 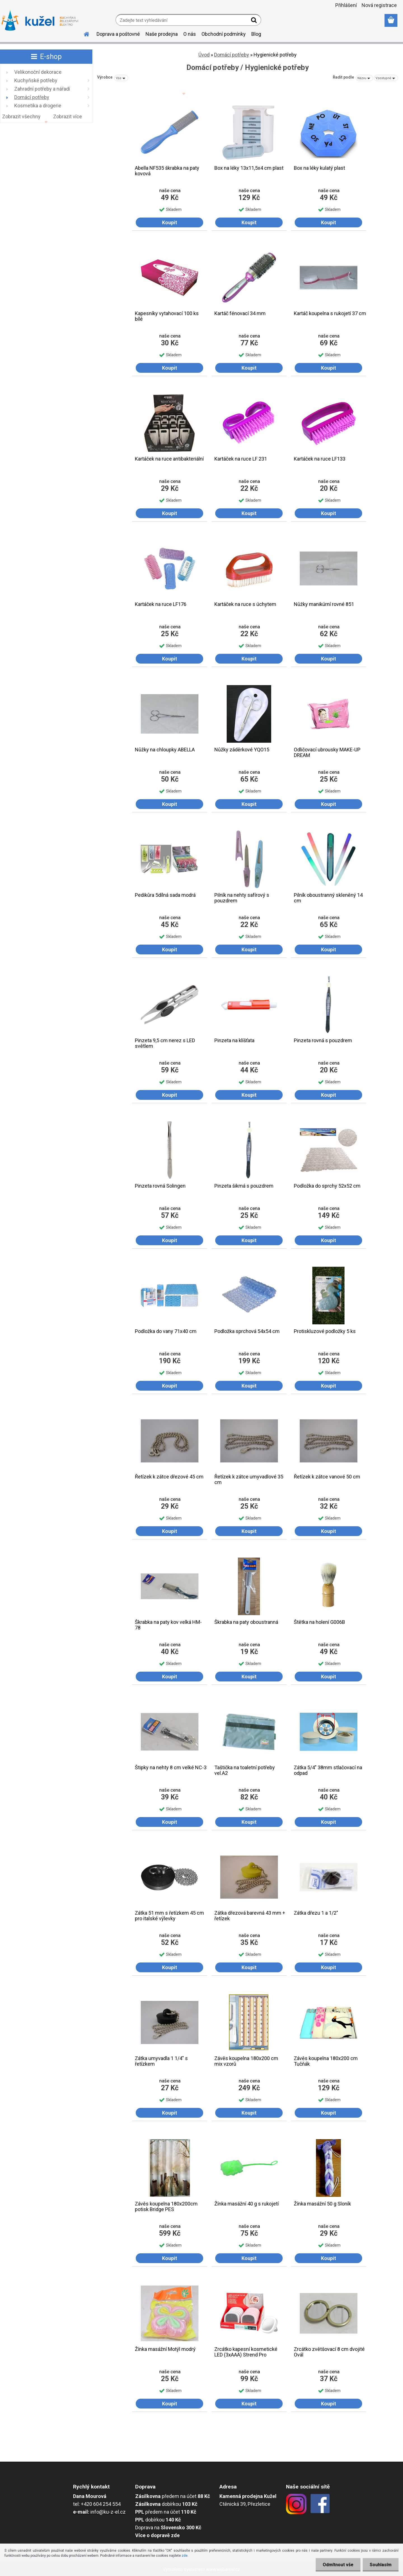 What do you see at coordinates (169, 1915) in the screenshot?
I see `Zátka 51 mm s řetízkem 45 cm pro italské výlevky` at bounding box center [169, 1915].